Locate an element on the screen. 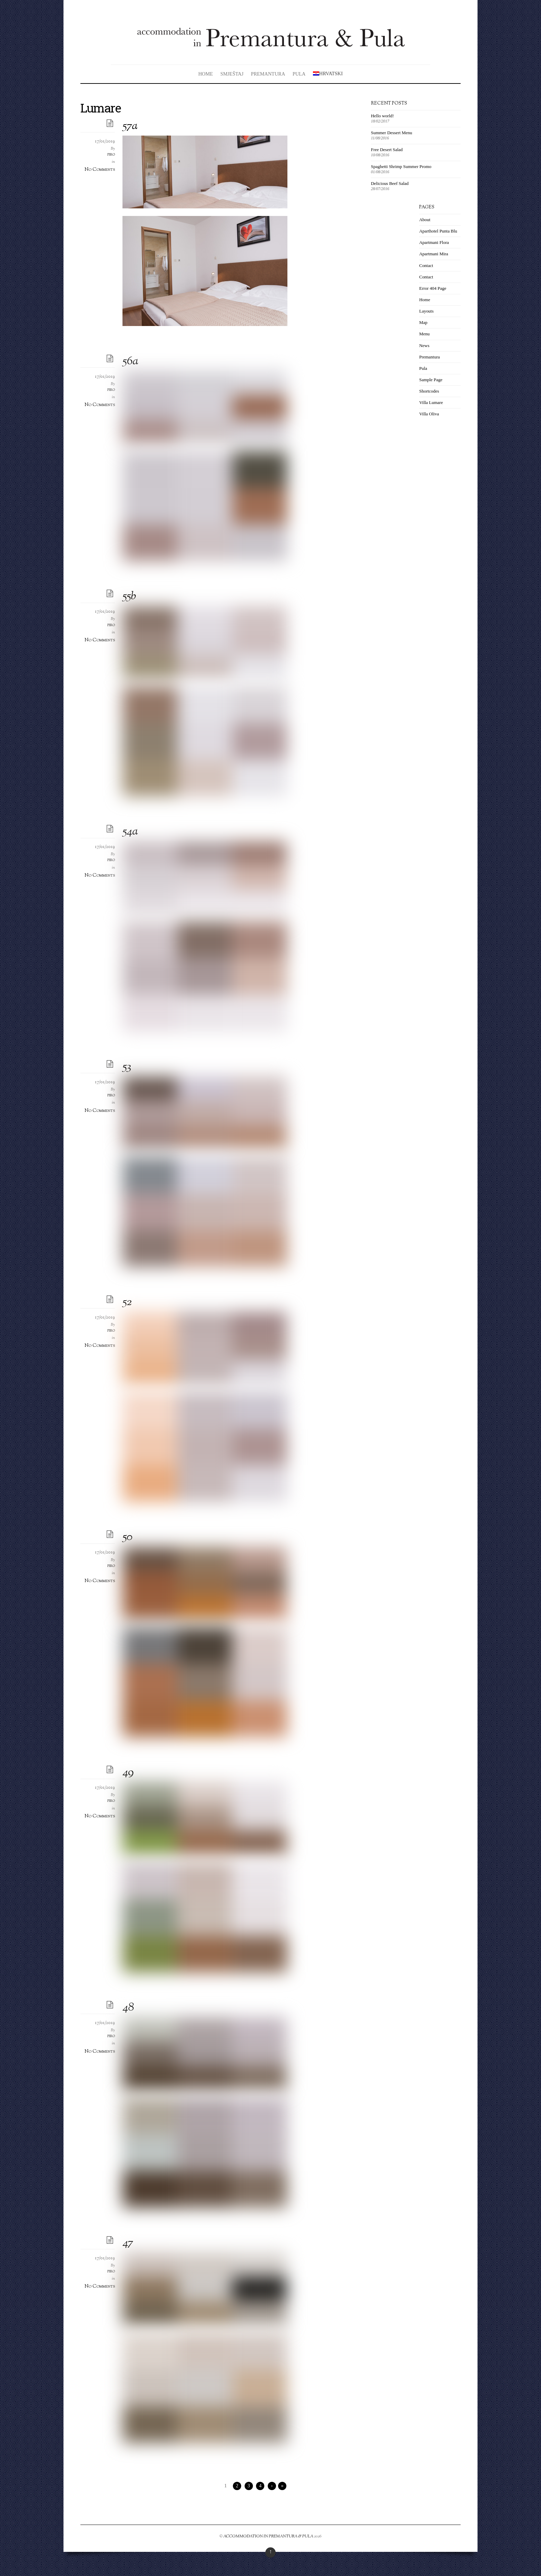  Aparthotel Punta Blu is located at coordinates (438, 231).